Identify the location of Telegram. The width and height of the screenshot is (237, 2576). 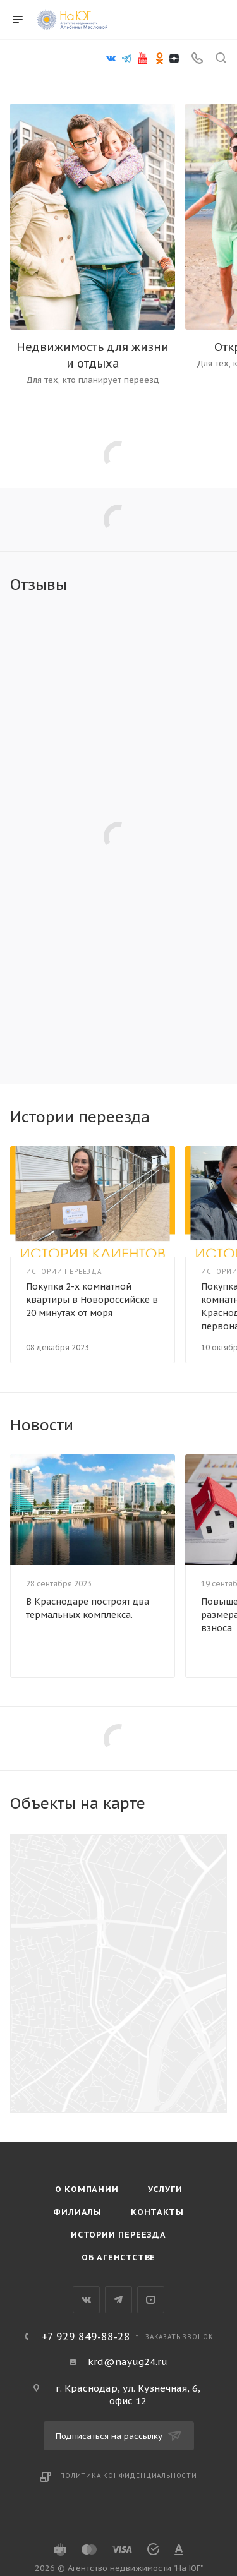
(118, 2299).